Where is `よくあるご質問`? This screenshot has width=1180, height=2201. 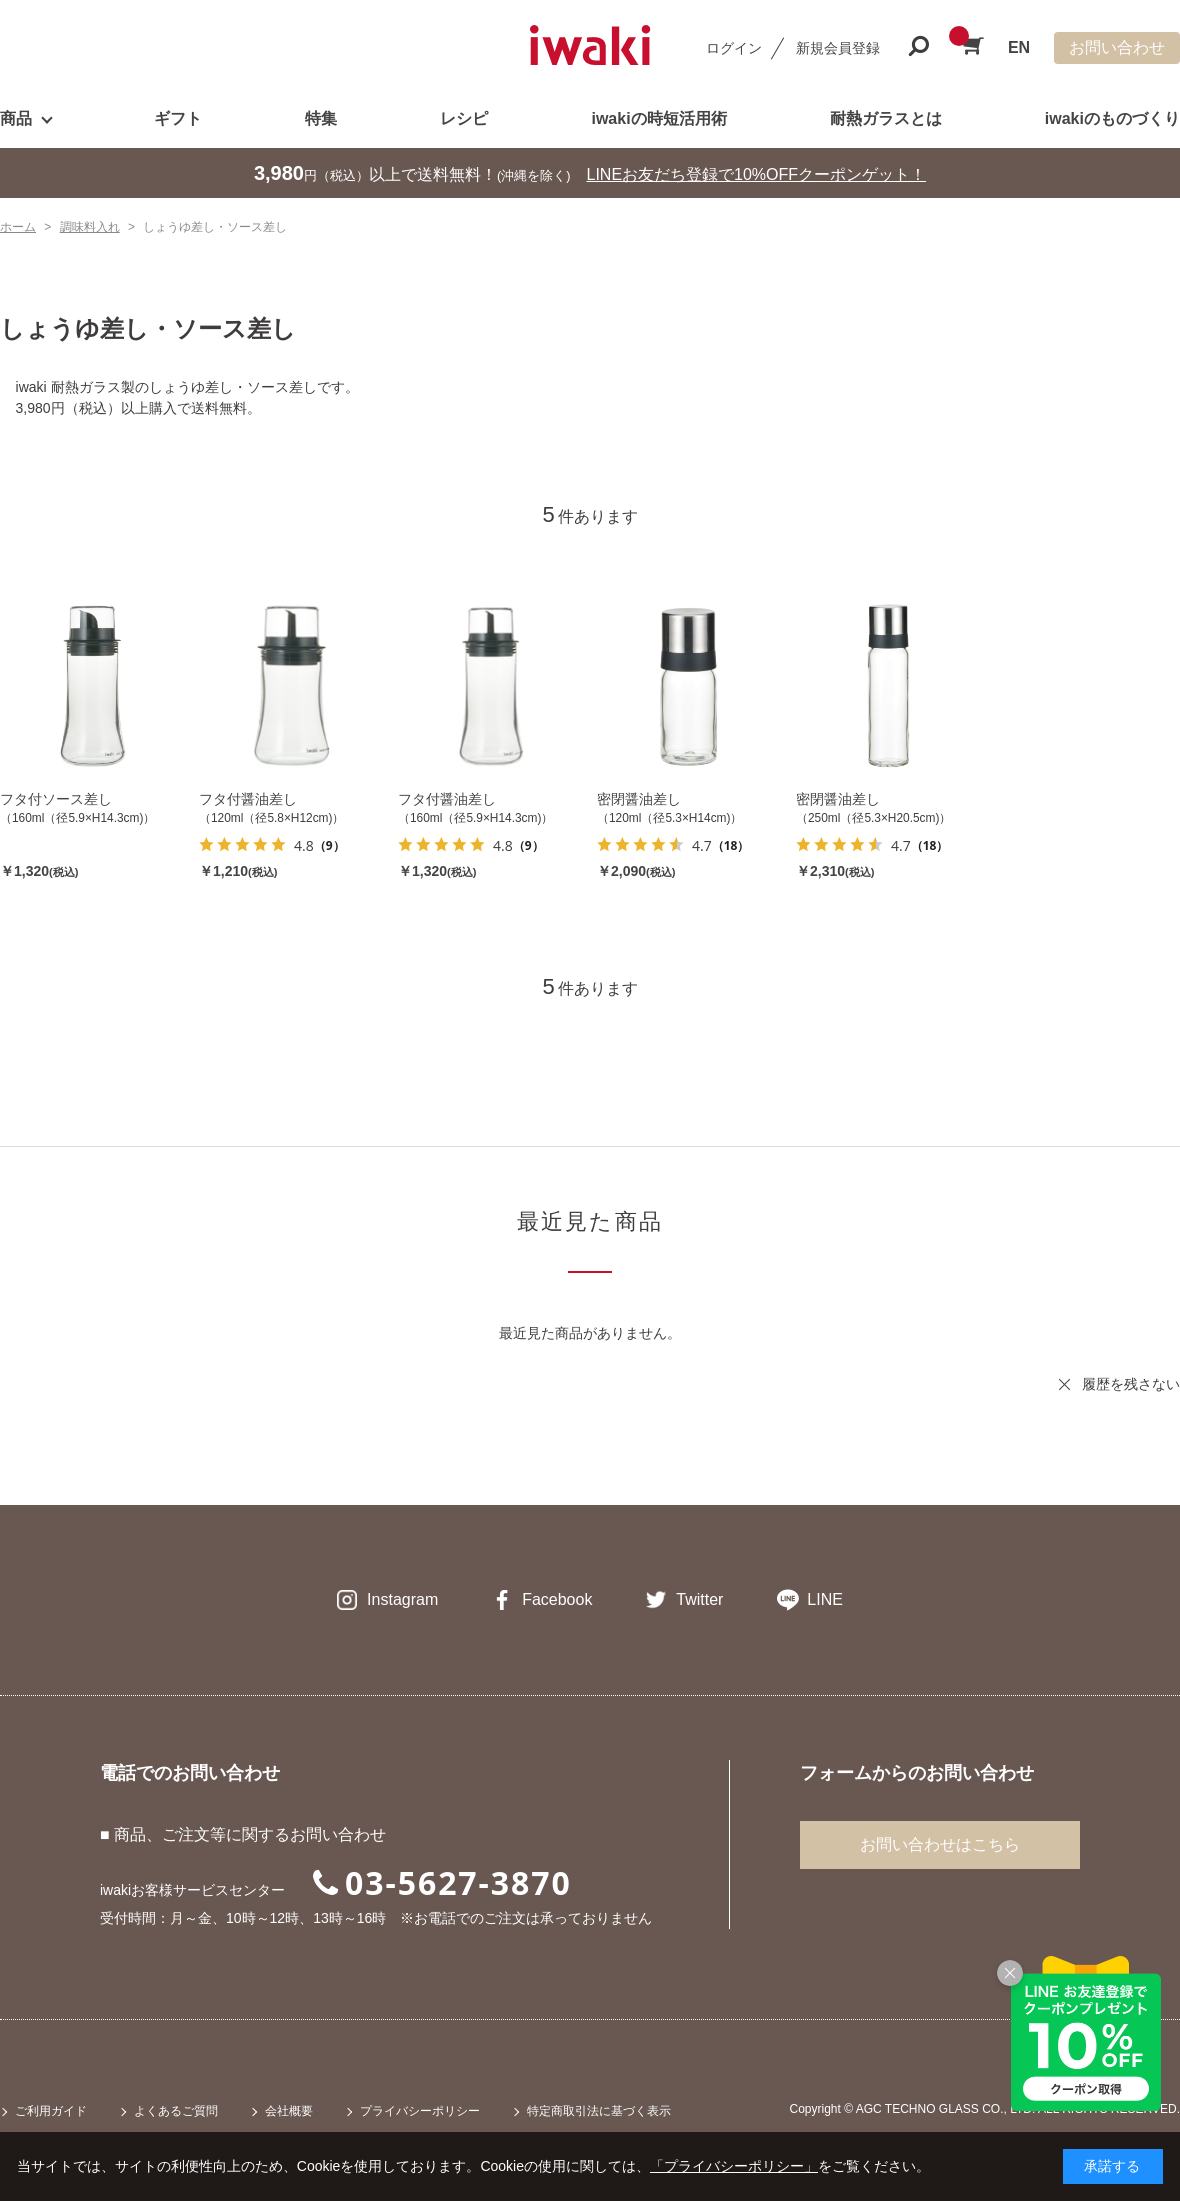
よくあるご質問 is located at coordinates (176, 2111).